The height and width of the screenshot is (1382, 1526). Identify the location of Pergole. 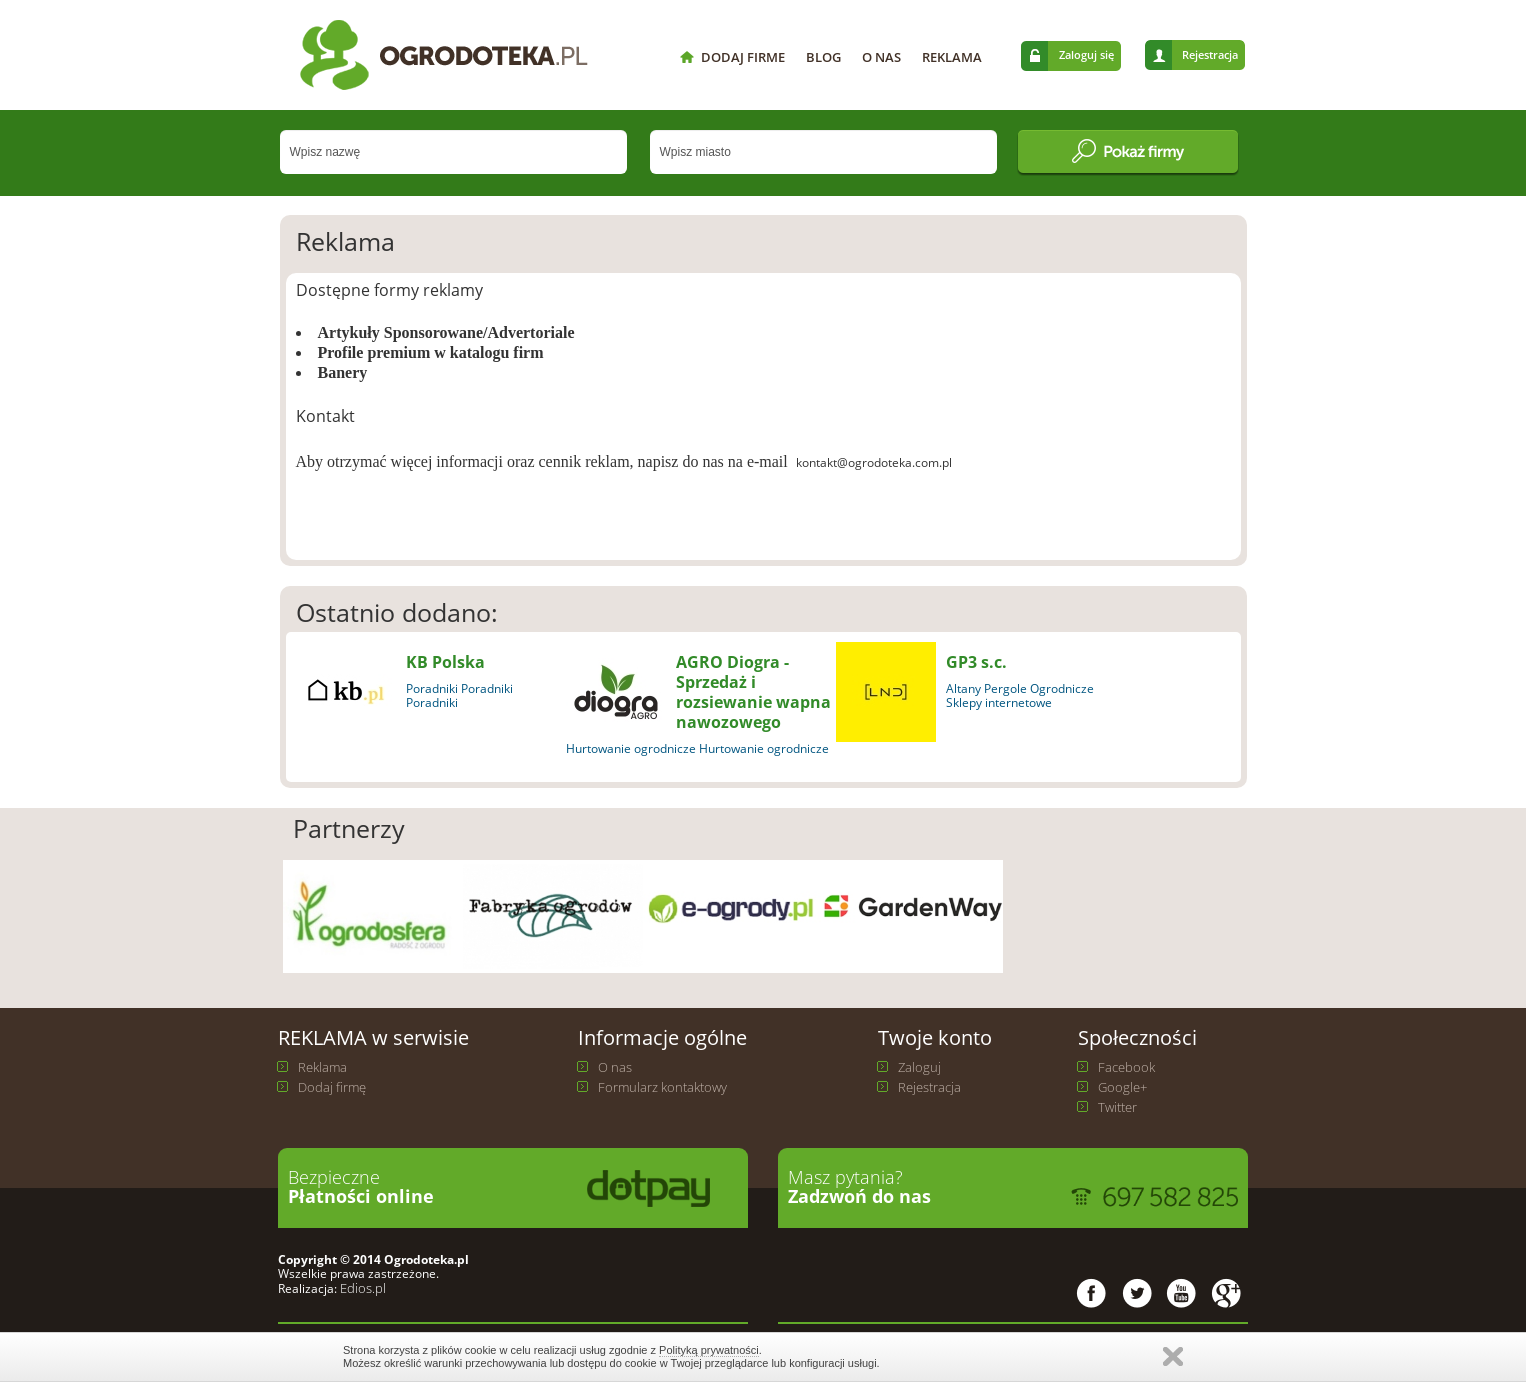
(1005, 688).